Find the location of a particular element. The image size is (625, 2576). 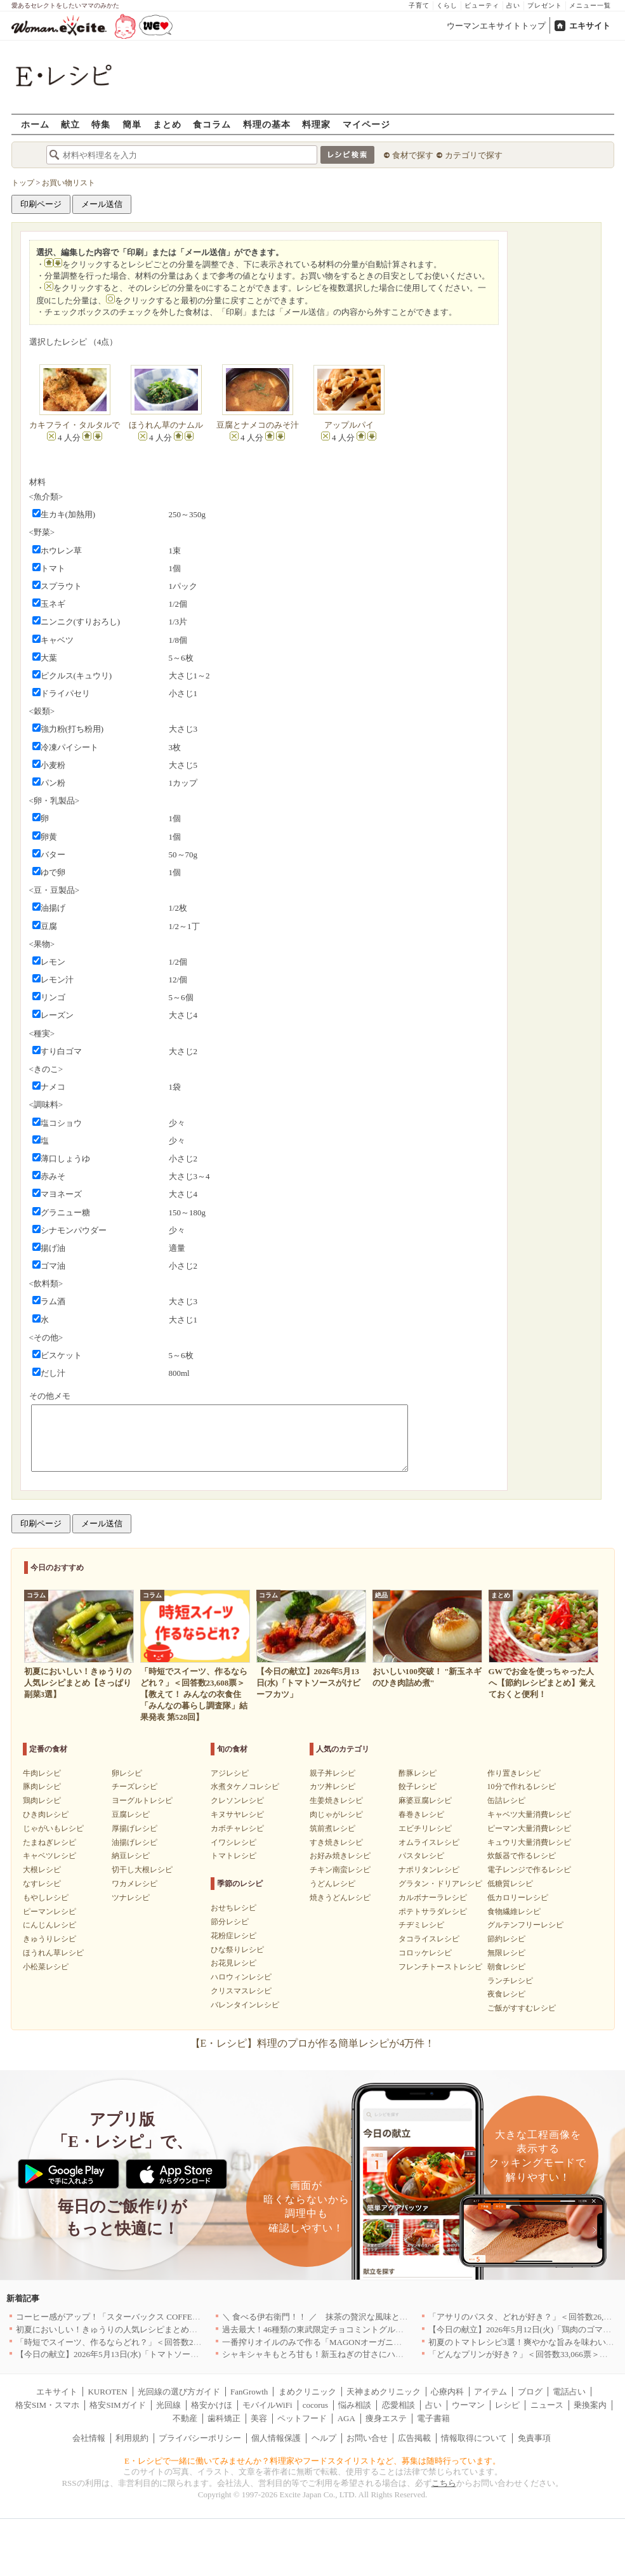

簡単 is located at coordinates (131, 124).